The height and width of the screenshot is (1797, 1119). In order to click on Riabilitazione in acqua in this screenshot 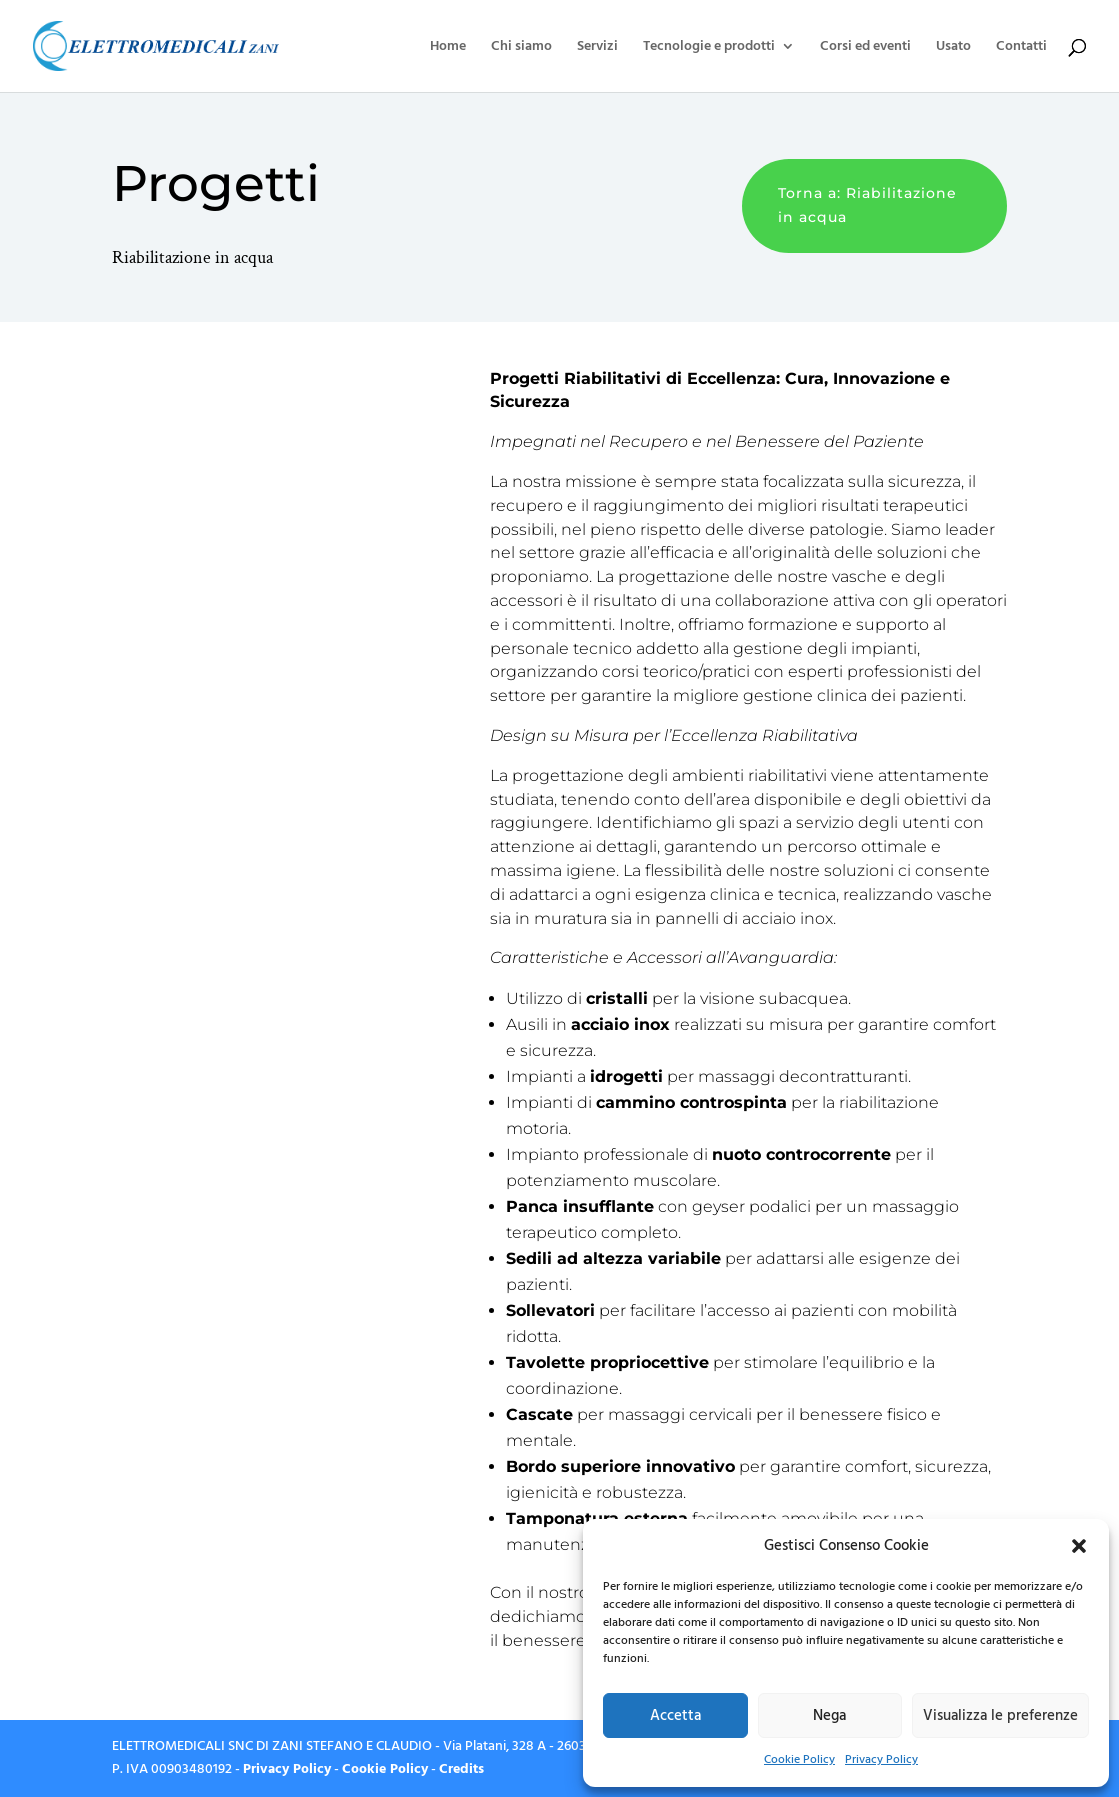, I will do `click(192, 257)`.